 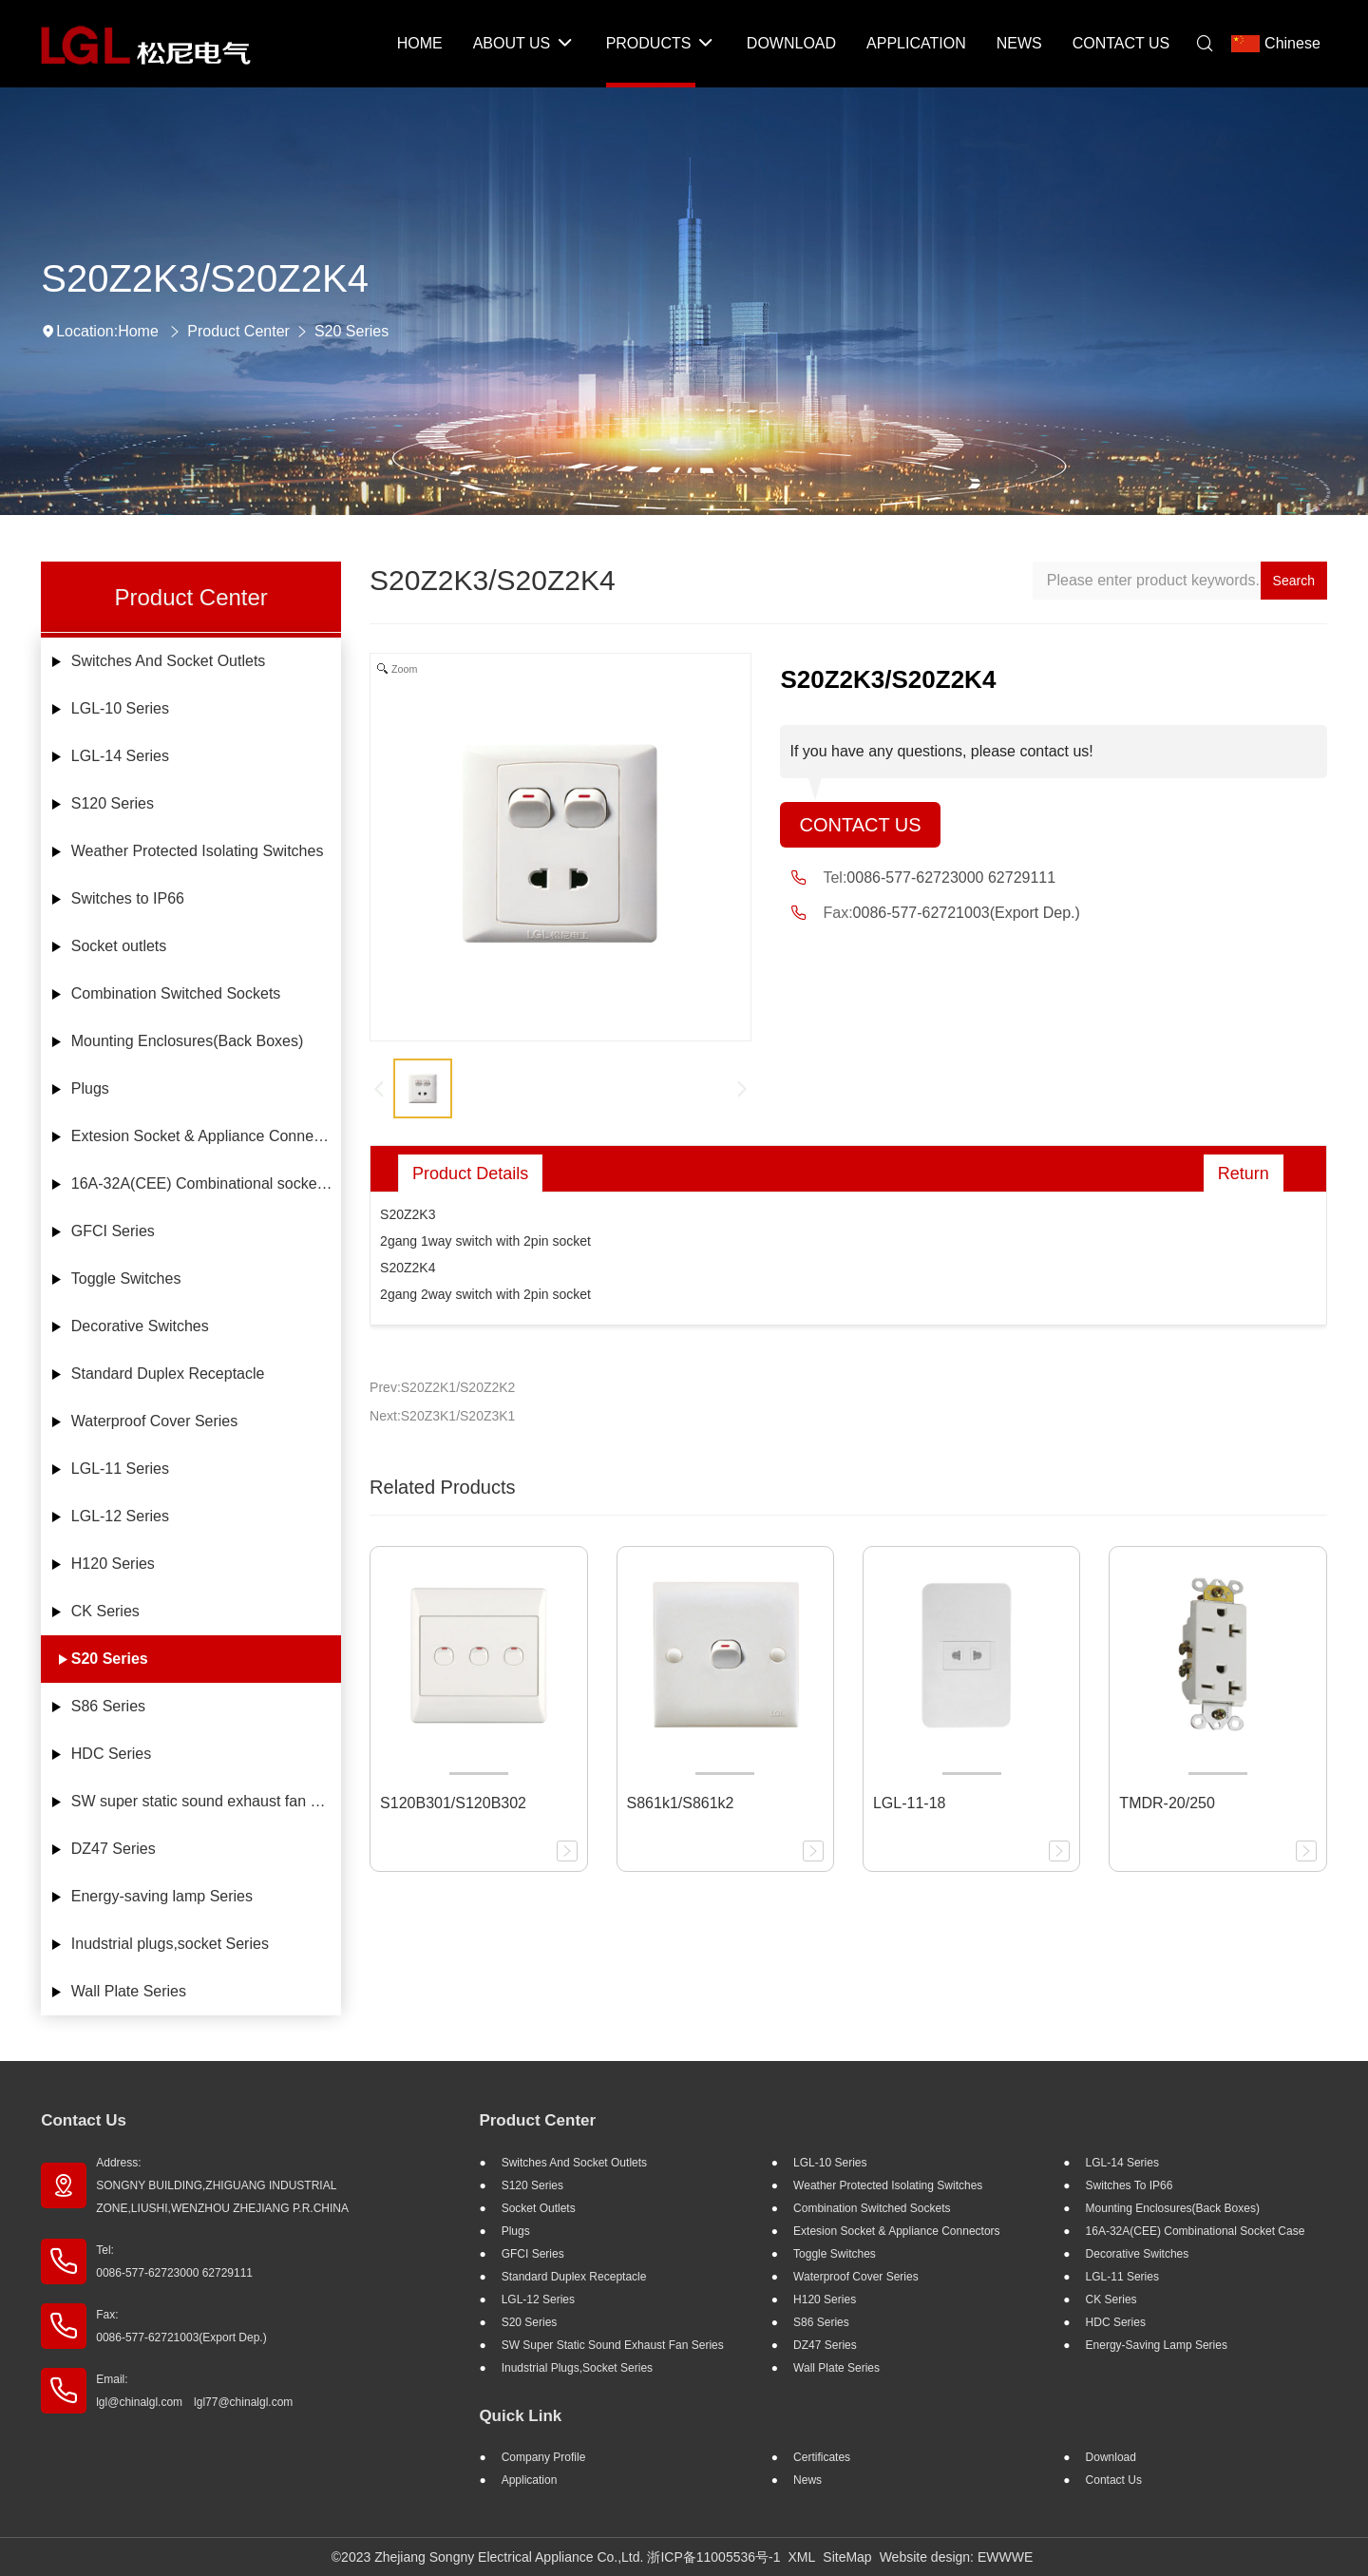 What do you see at coordinates (206, 1183) in the screenshot?
I see `16A-32A(CEE) Combinational socket case` at bounding box center [206, 1183].